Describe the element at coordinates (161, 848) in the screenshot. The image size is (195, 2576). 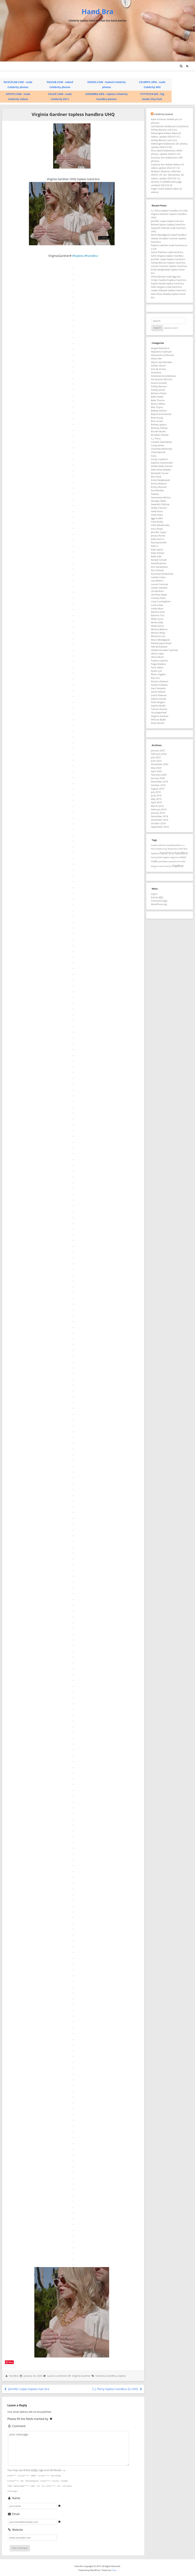
I see `flowers bra` at that location.